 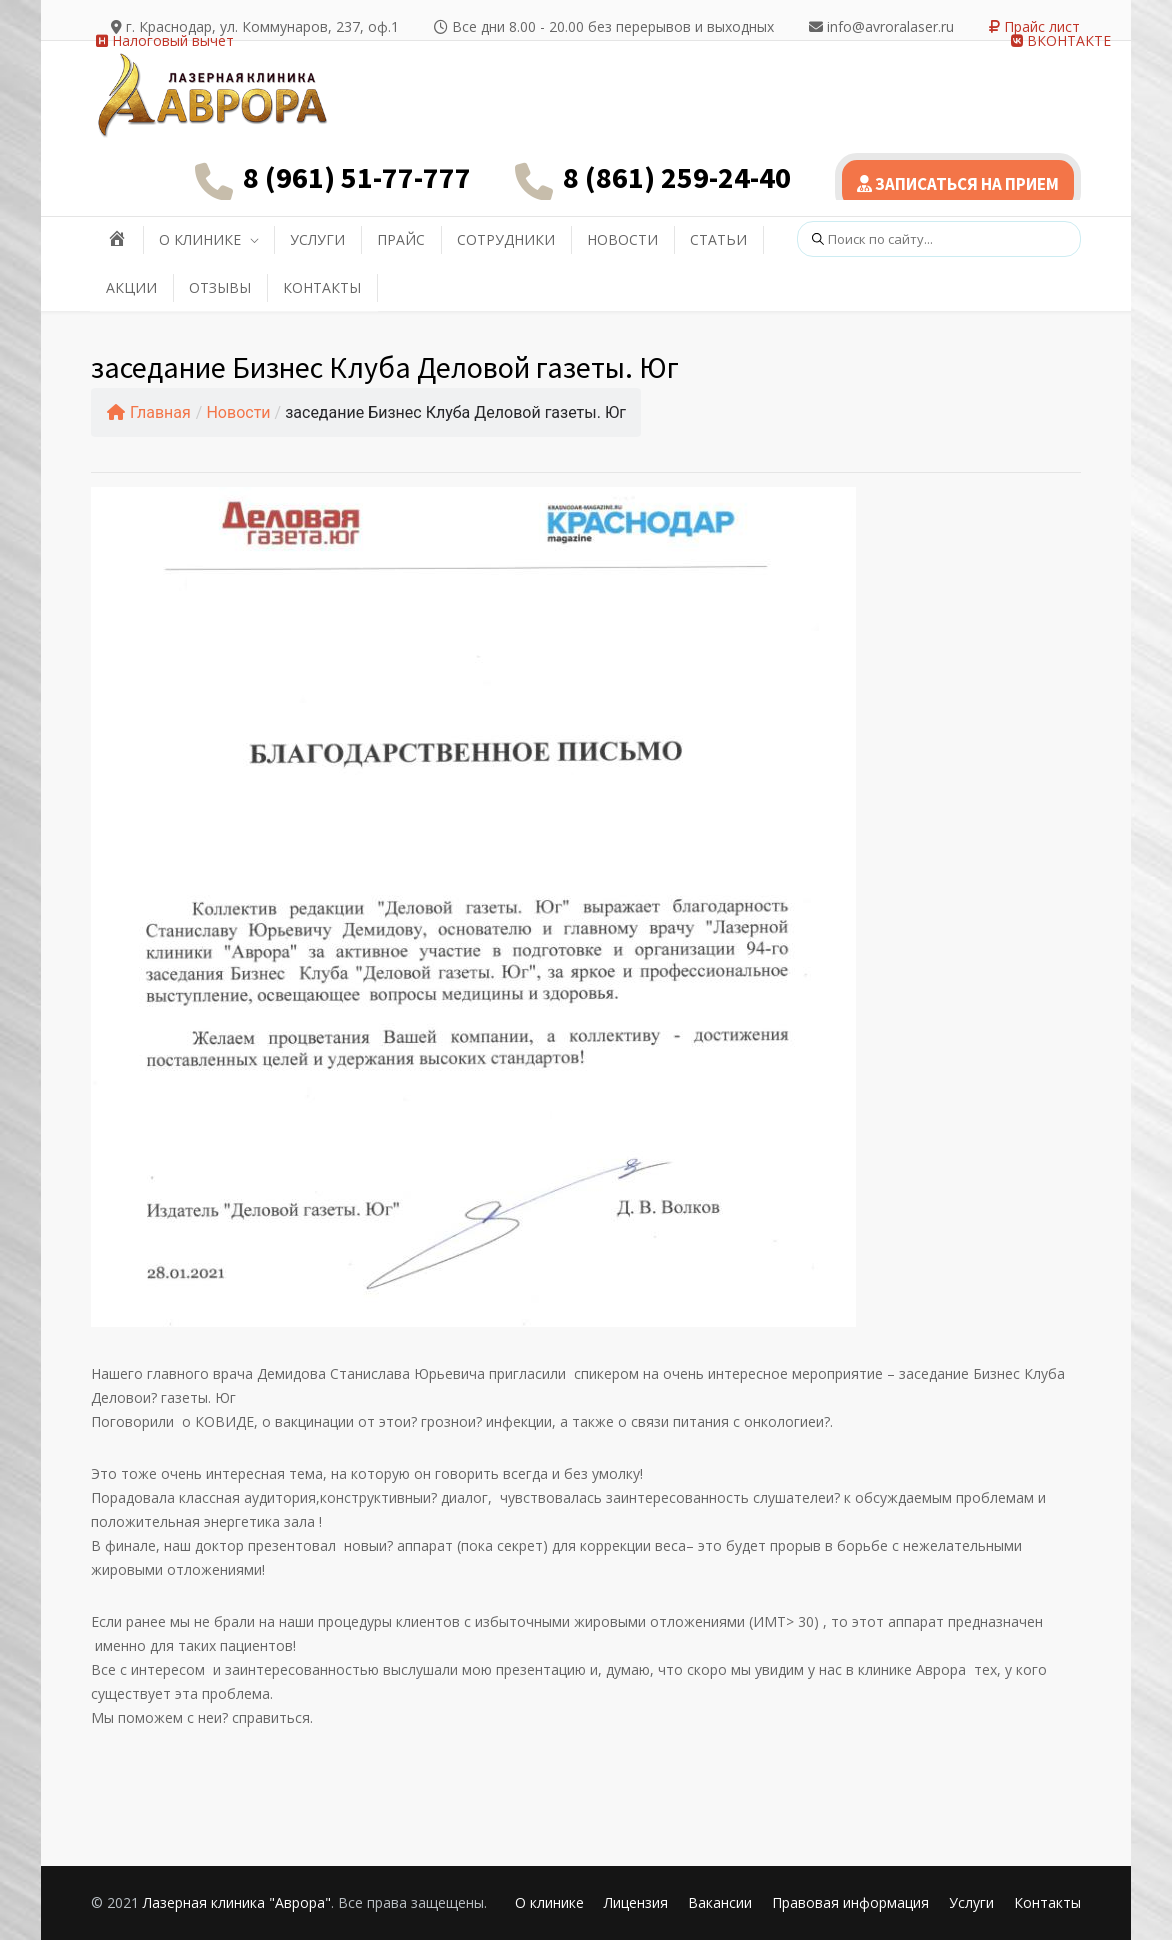 What do you see at coordinates (506, 239) in the screenshot?
I see `СОТРУДНИКИ` at bounding box center [506, 239].